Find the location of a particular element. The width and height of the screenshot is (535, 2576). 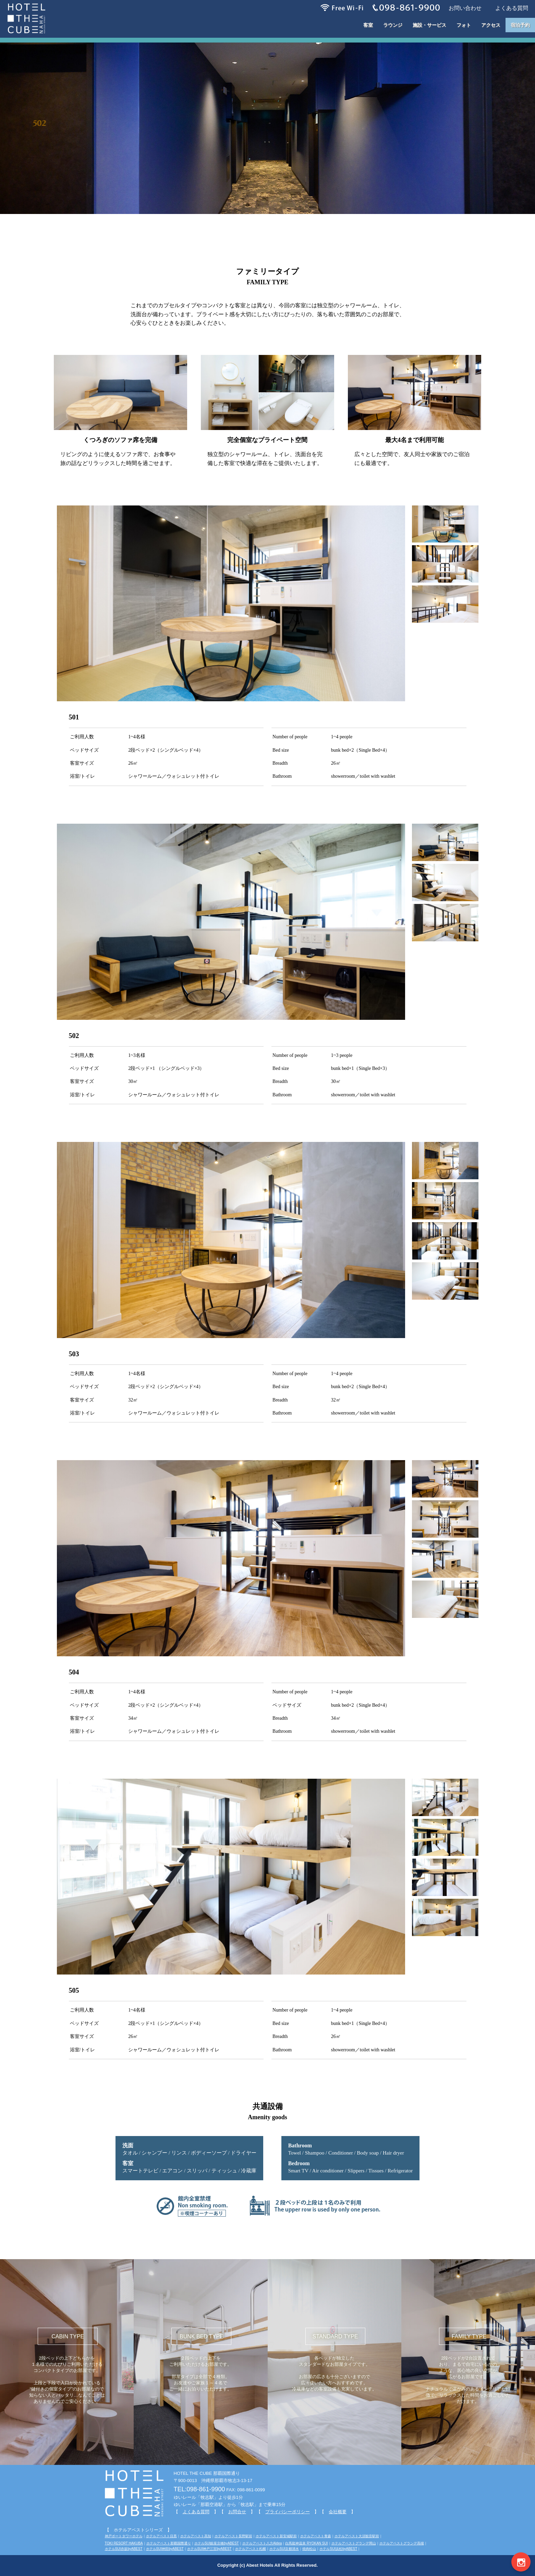

ホテルアベスト青森 is located at coordinates (315, 2536).